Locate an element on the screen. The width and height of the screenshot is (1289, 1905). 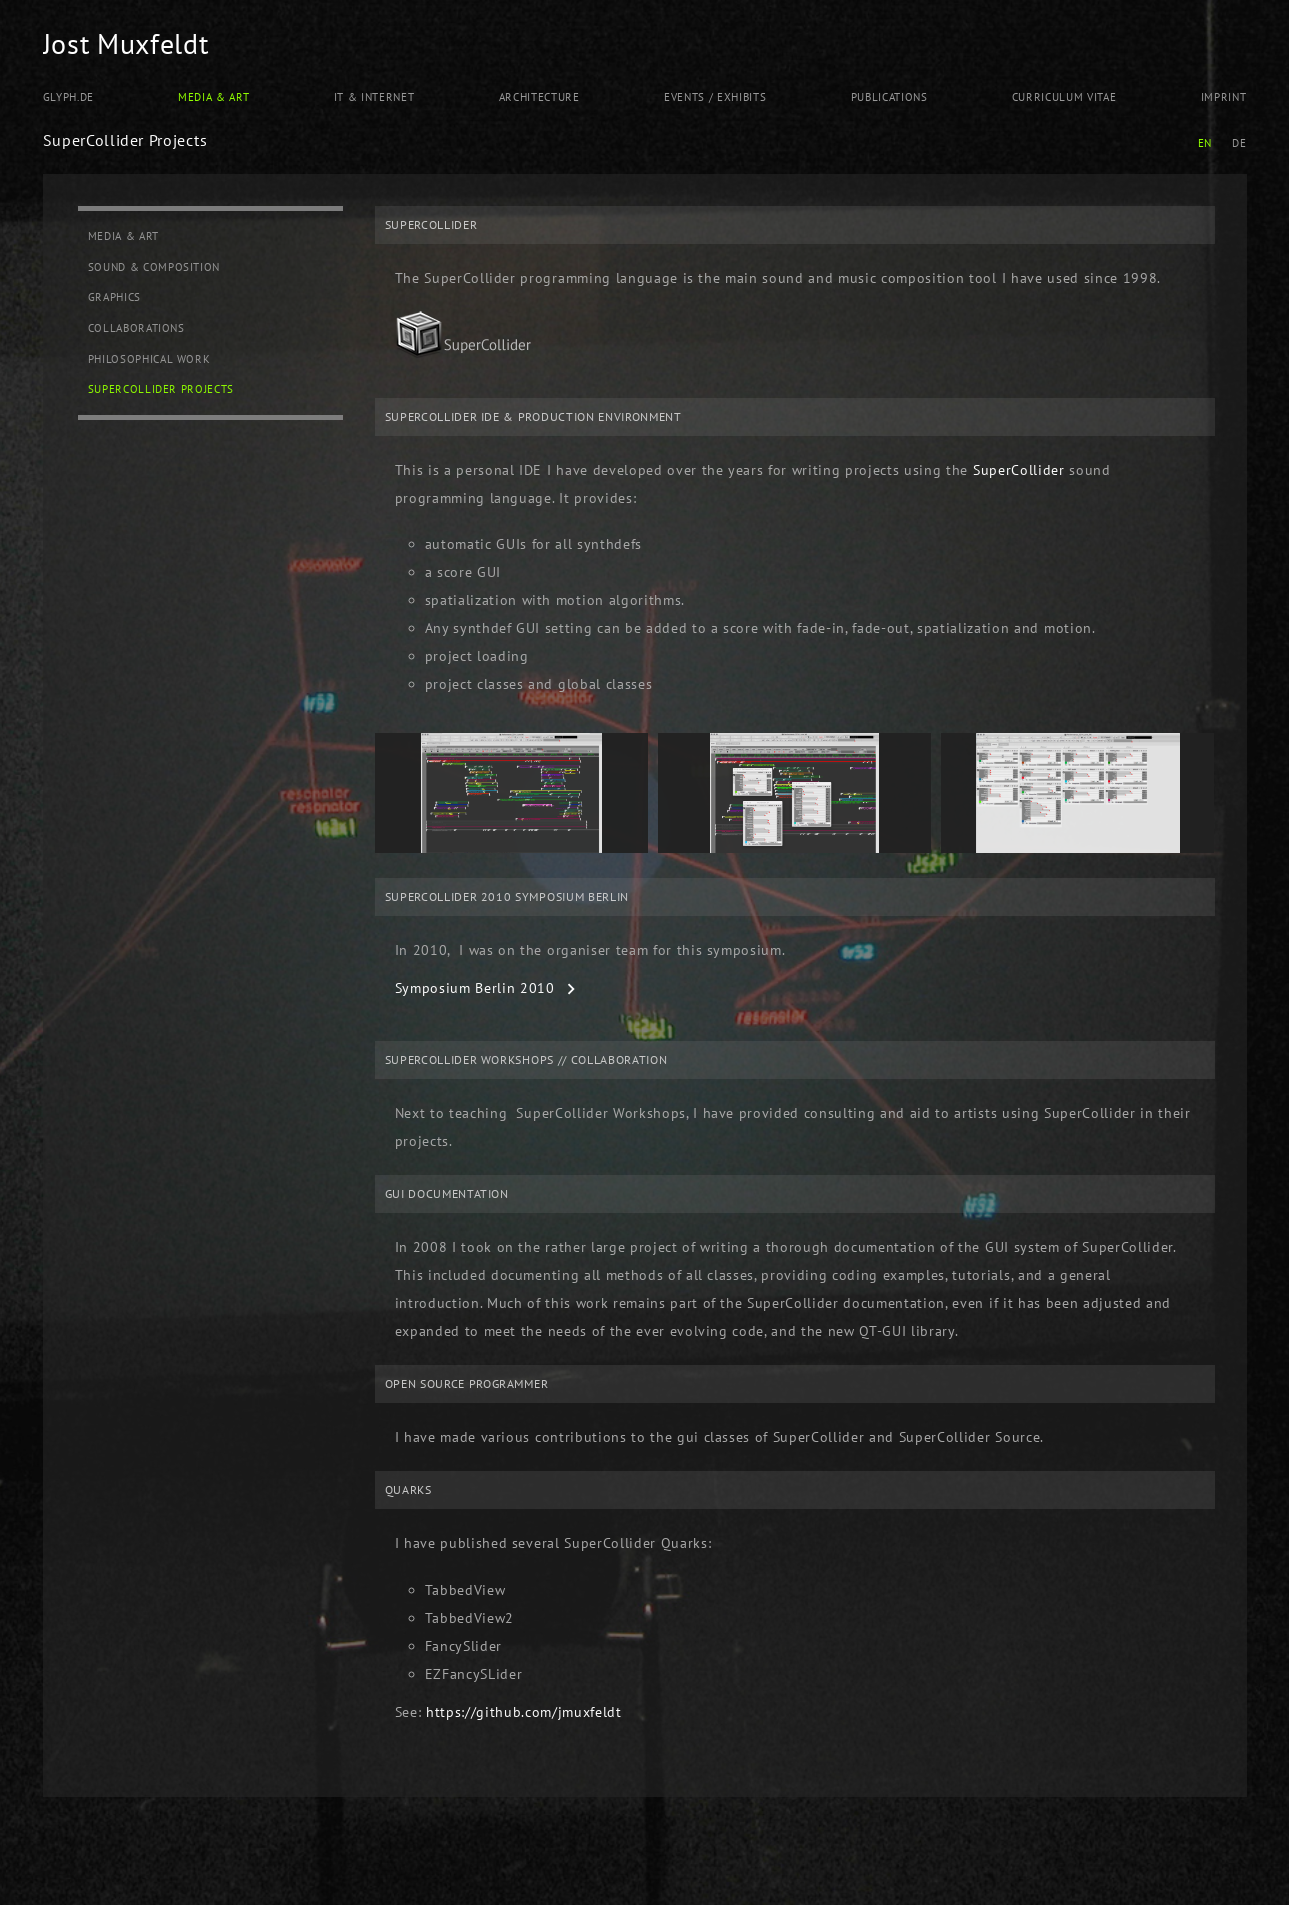
IT & Internet is located at coordinates (374, 97).